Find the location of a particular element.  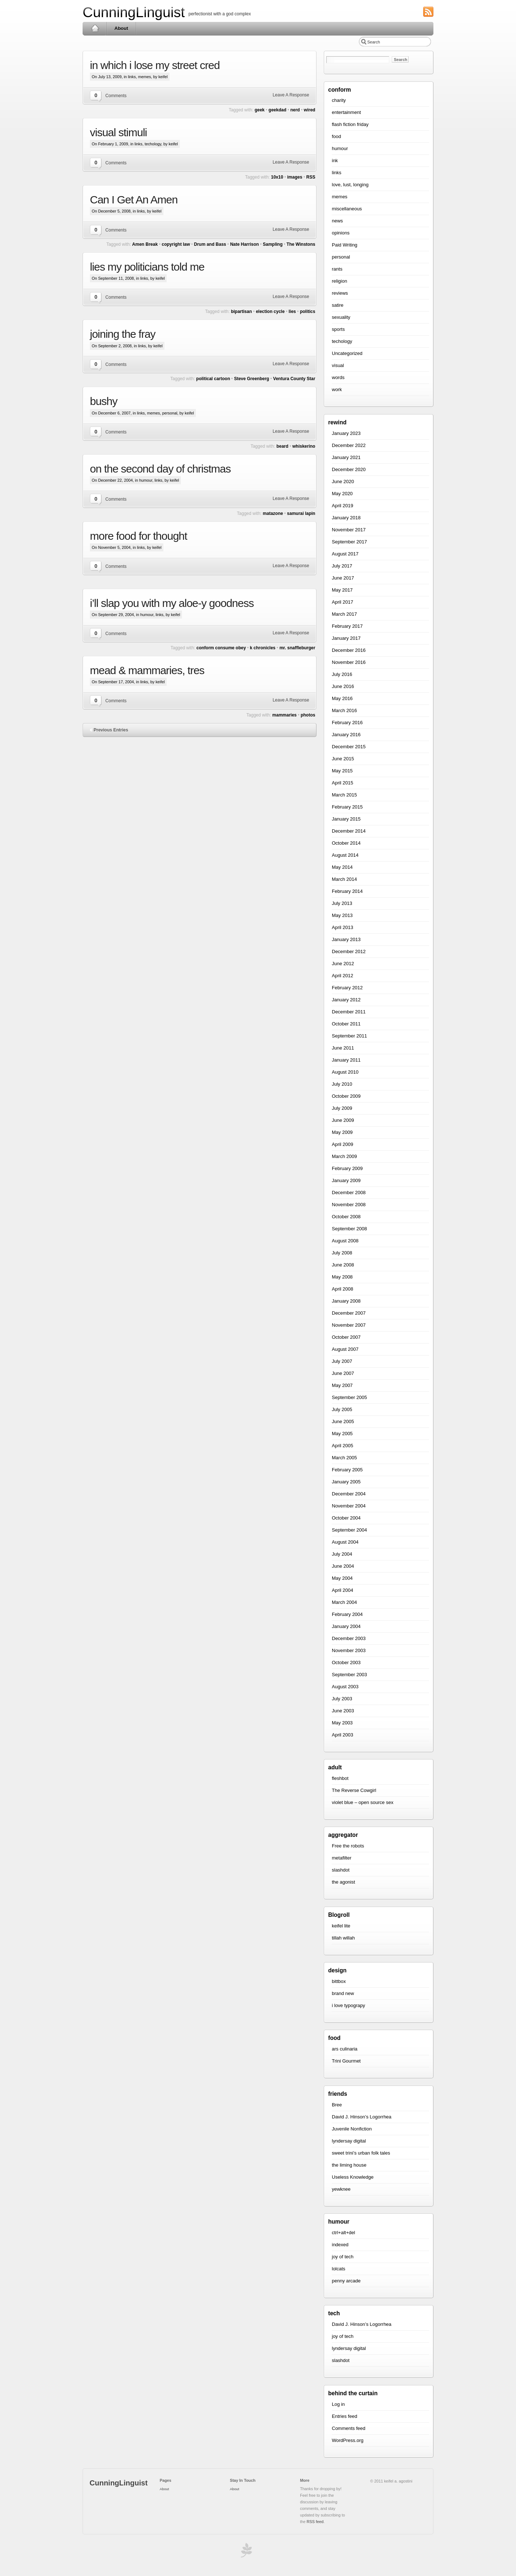

January 2023 is located at coordinates (346, 433).